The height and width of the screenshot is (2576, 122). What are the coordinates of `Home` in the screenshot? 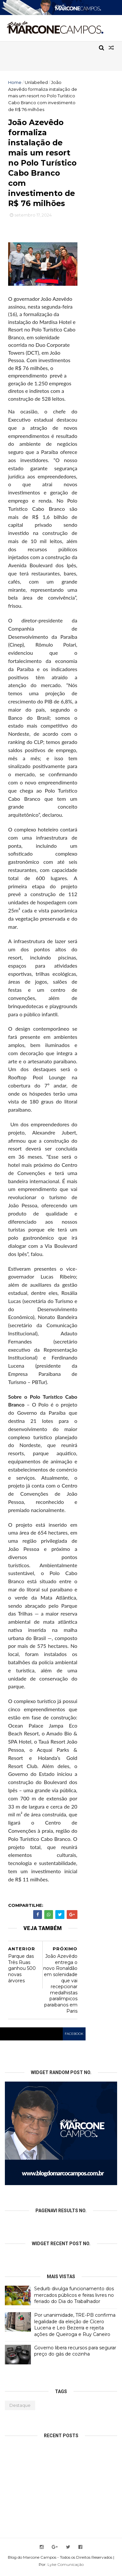 It's located at (14, 82).